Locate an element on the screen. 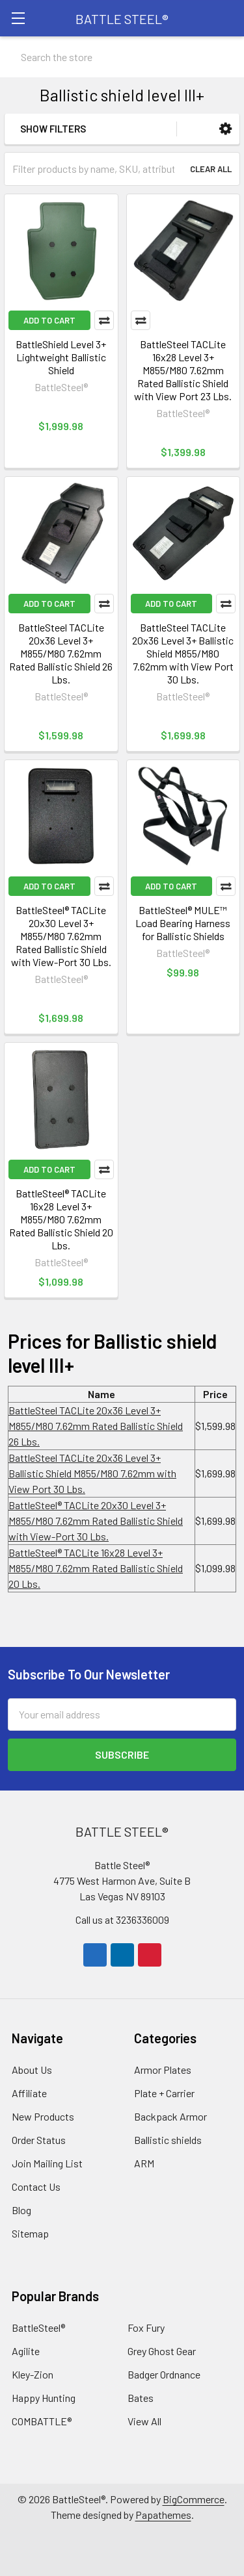  Order Status is located at coordinates (39, 2140).